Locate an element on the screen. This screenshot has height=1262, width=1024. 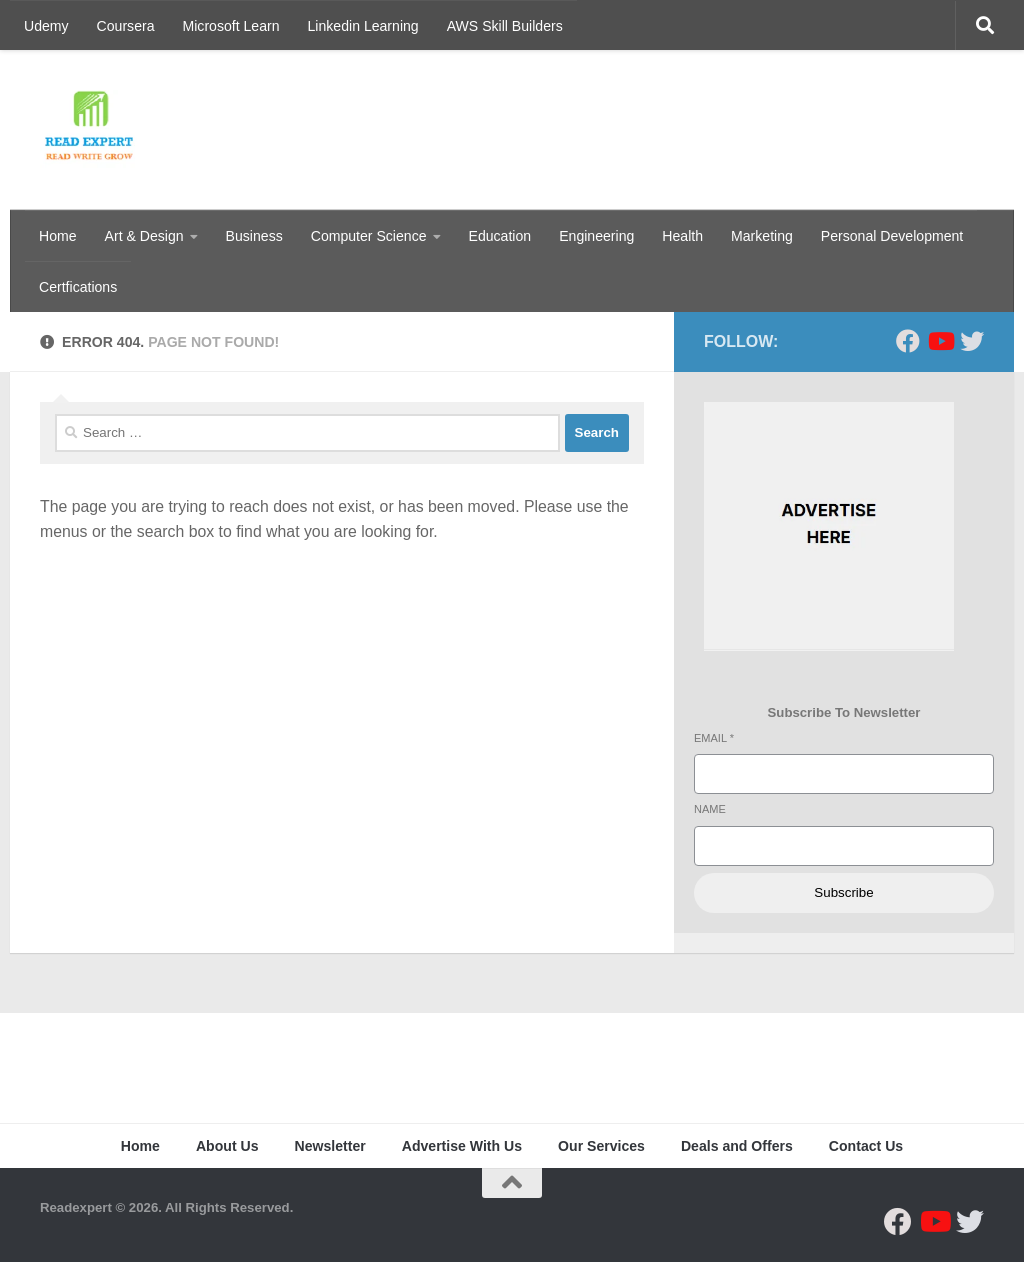
Our Services is located at coordinates (601, 1146).